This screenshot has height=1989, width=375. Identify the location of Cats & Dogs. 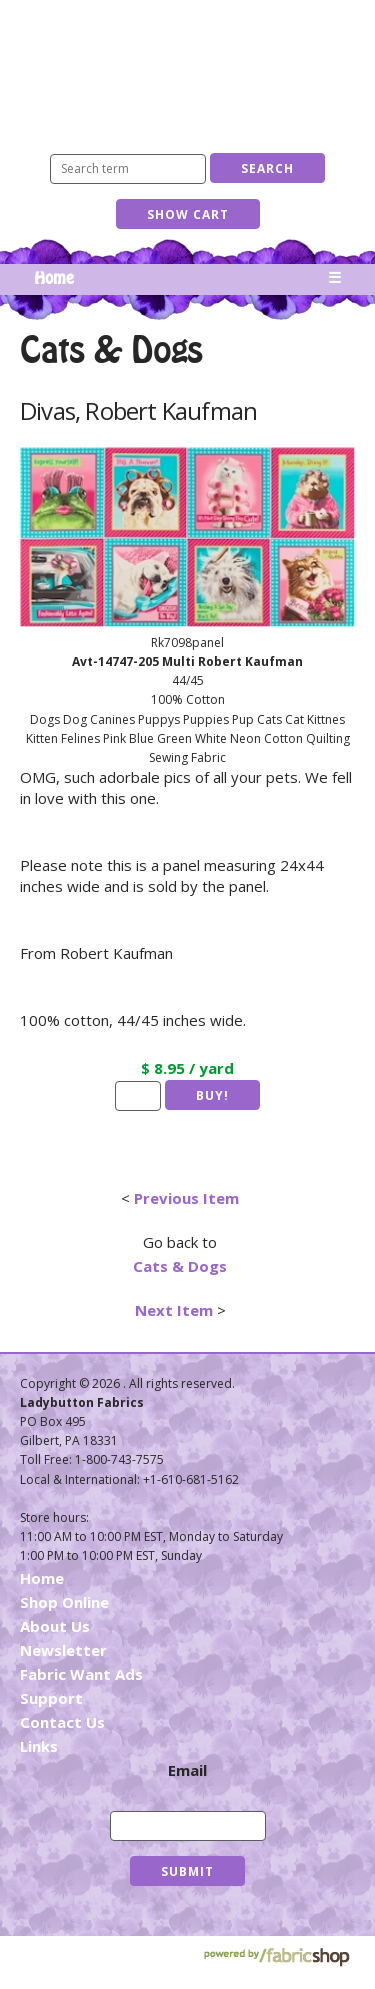
(180, 1266).